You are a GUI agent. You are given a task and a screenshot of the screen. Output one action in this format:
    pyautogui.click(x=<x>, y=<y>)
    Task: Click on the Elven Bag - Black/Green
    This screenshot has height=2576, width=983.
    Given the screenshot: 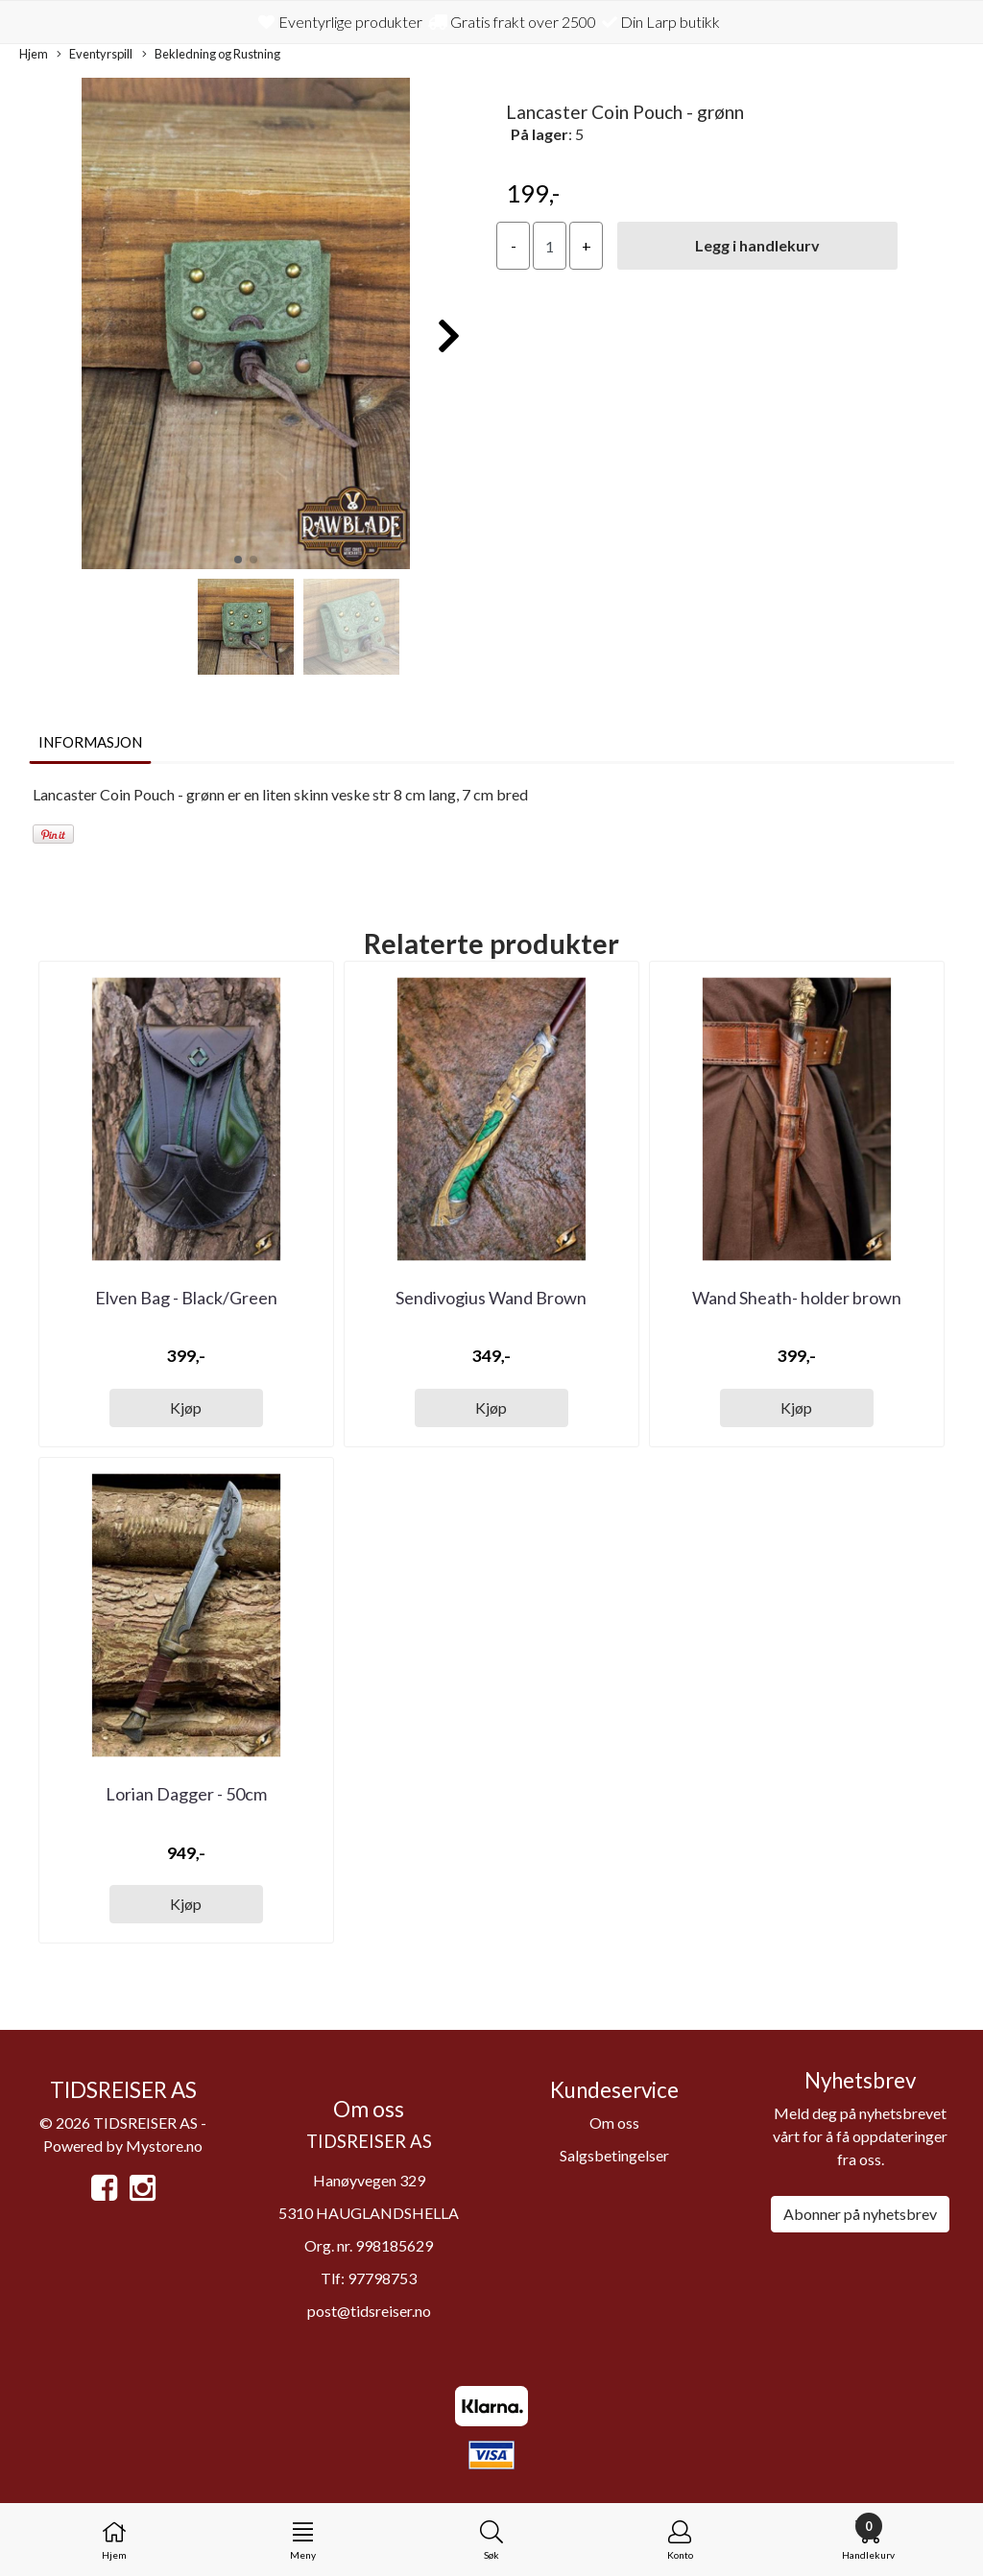 What is the action you would take?
    pyautogui.click(x=186, y=1297)
    